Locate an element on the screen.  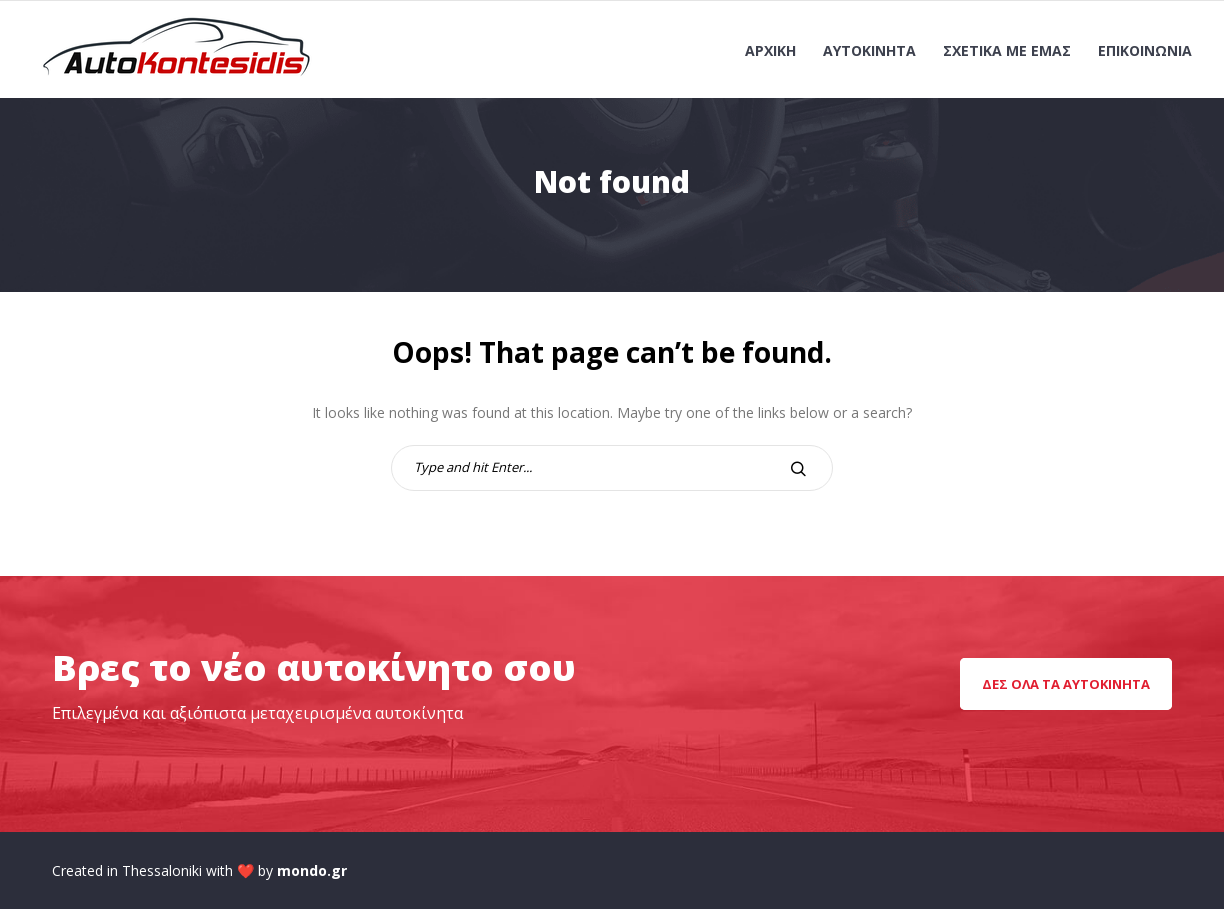
Σχετικά με εμάς is located at coordinates (1007, 50).